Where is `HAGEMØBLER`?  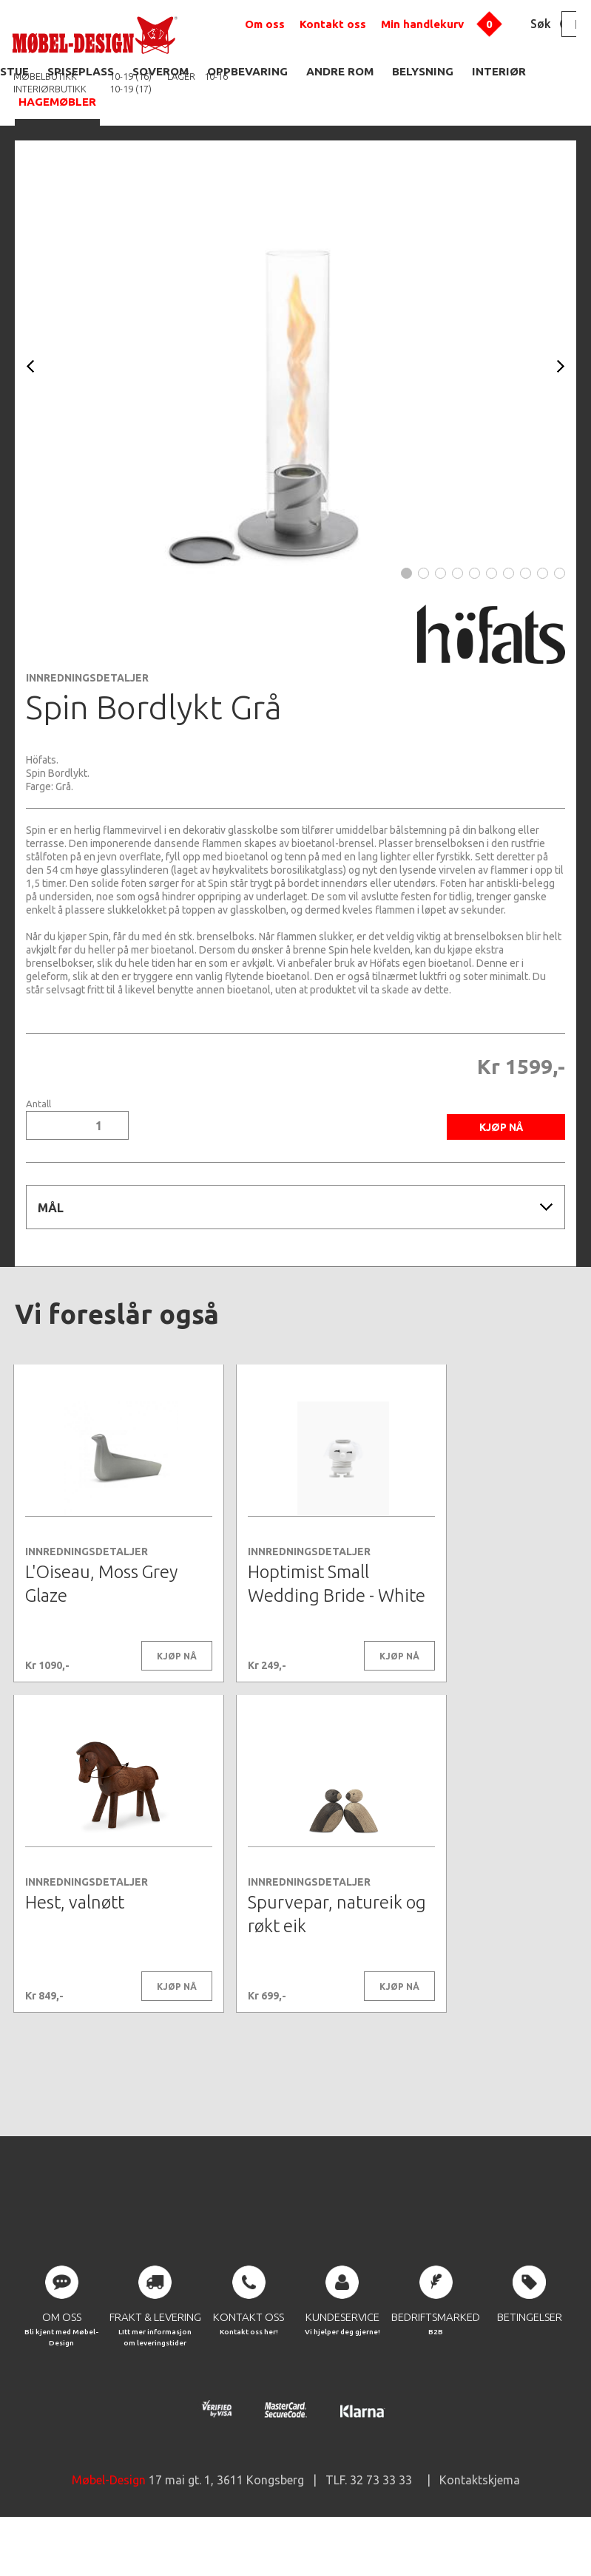 HAGEMØBLER is located at coordinates (57, 101).